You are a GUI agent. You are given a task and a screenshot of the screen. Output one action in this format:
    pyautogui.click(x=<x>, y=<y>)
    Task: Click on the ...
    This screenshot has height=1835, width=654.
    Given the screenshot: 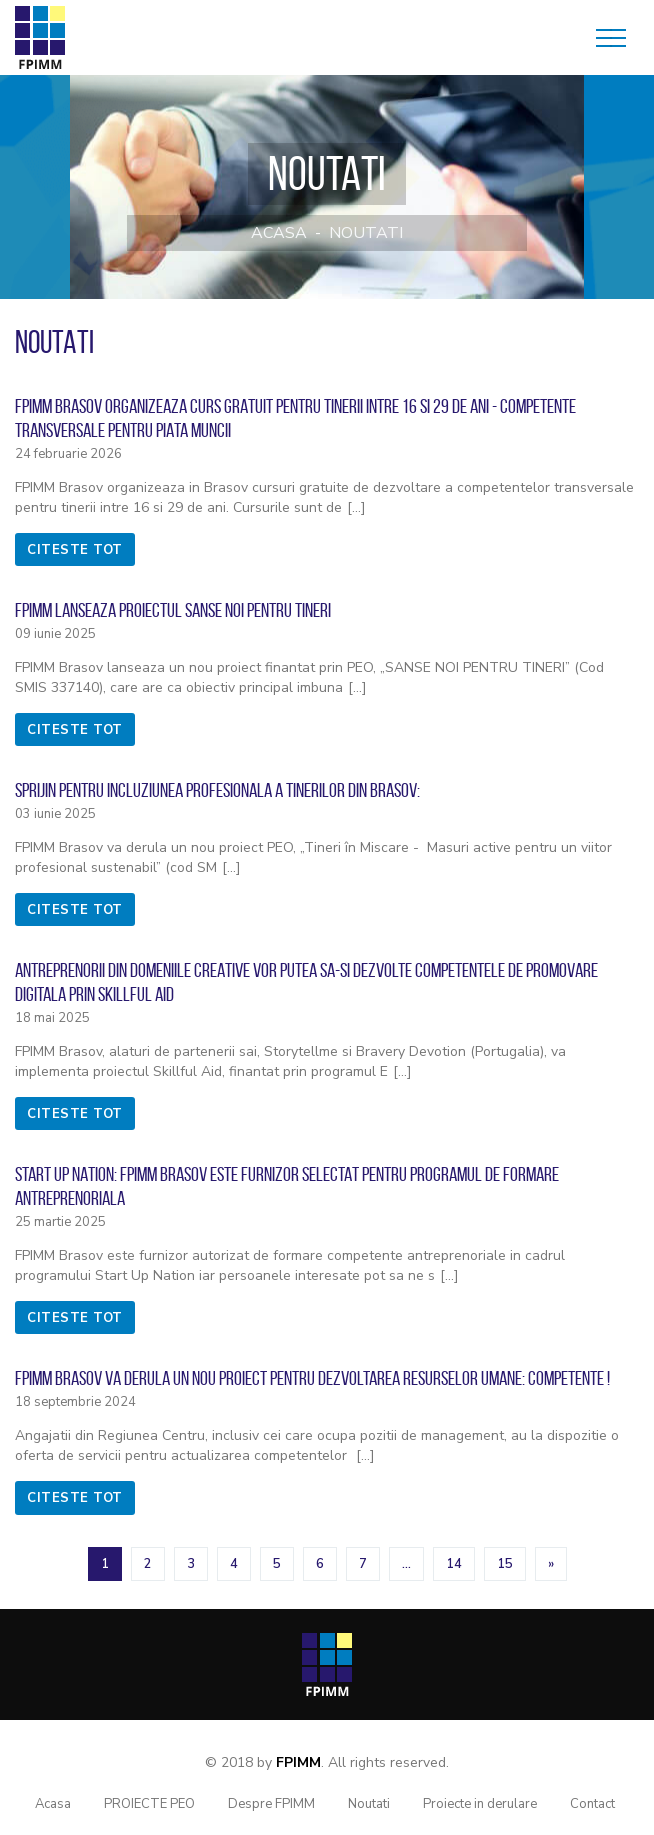 What is the action you would take?
    pyautogui.click(x=406, y=1564)
    